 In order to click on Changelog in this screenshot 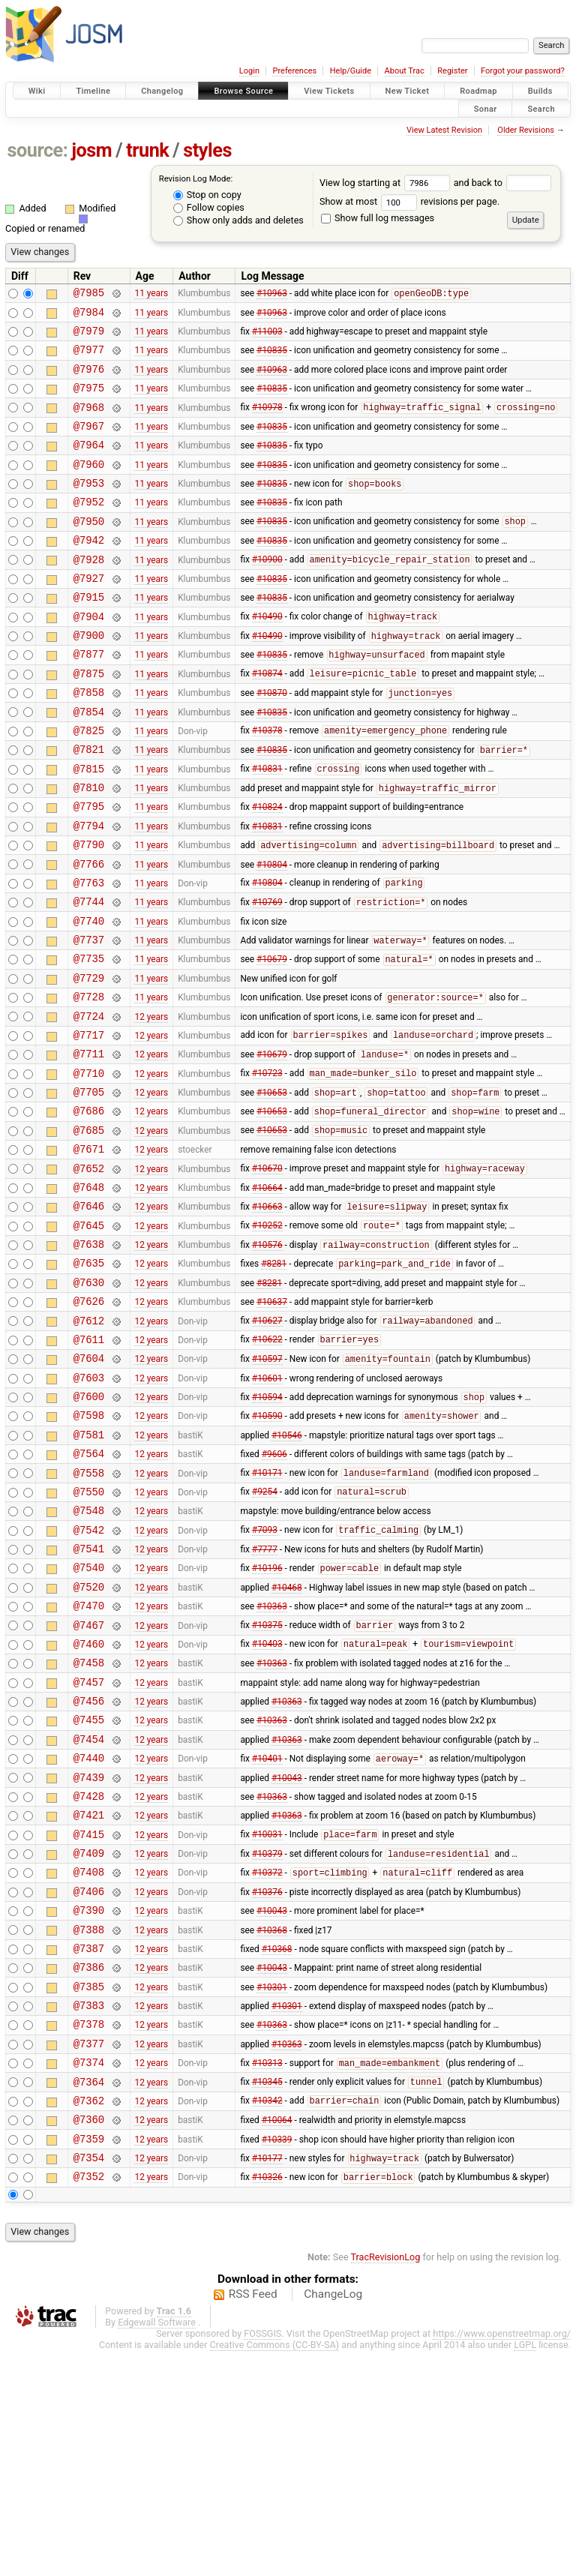, I will do `click(162, 91)`.